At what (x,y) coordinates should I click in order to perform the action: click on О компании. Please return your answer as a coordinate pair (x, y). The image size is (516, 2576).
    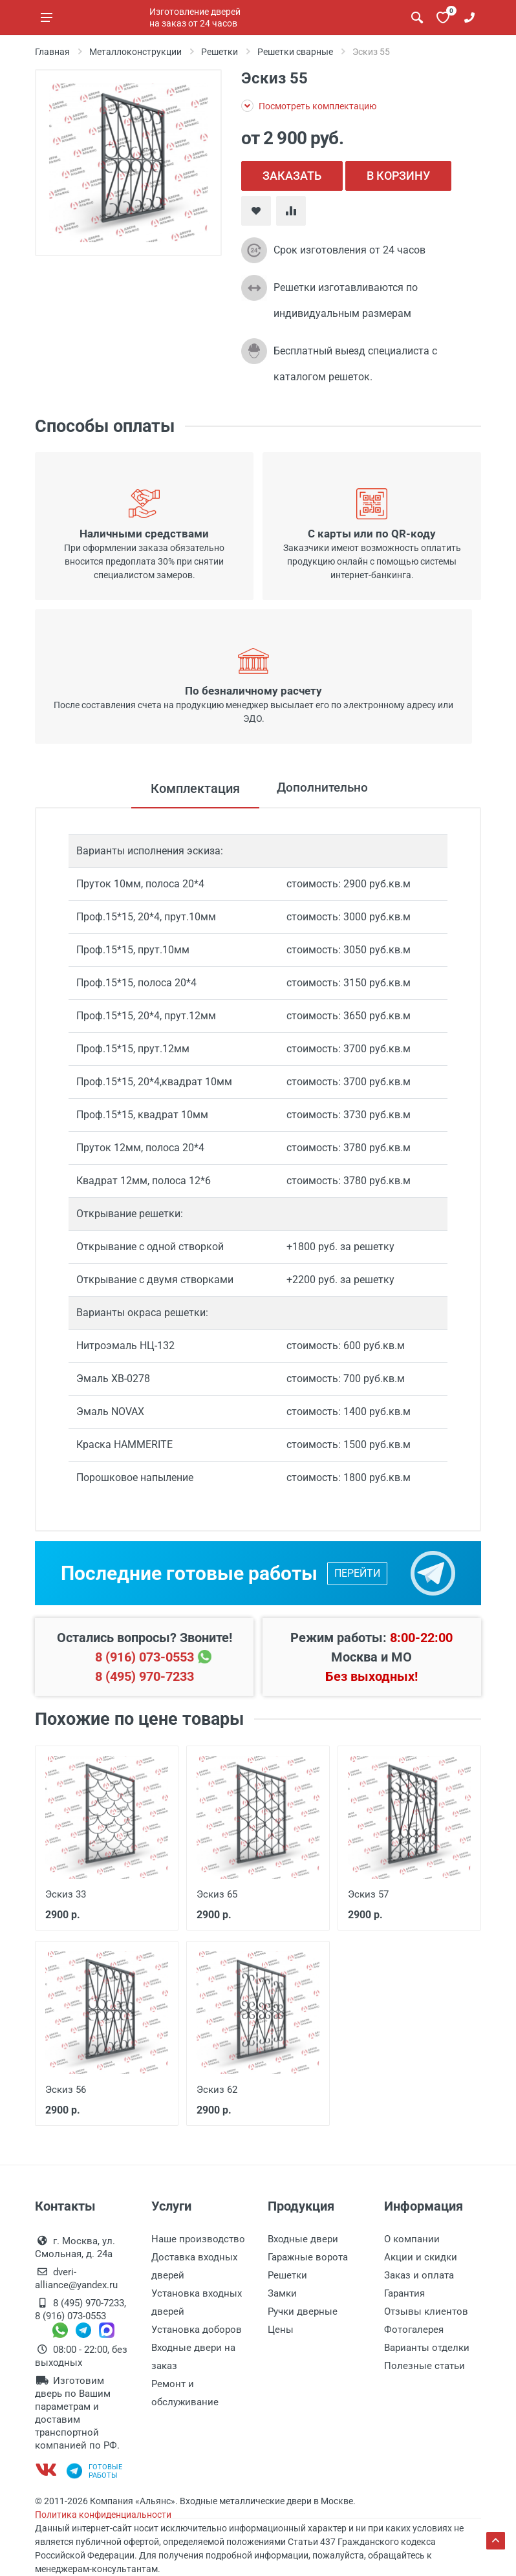
    Looking at the image, I should click on (412, 2239).